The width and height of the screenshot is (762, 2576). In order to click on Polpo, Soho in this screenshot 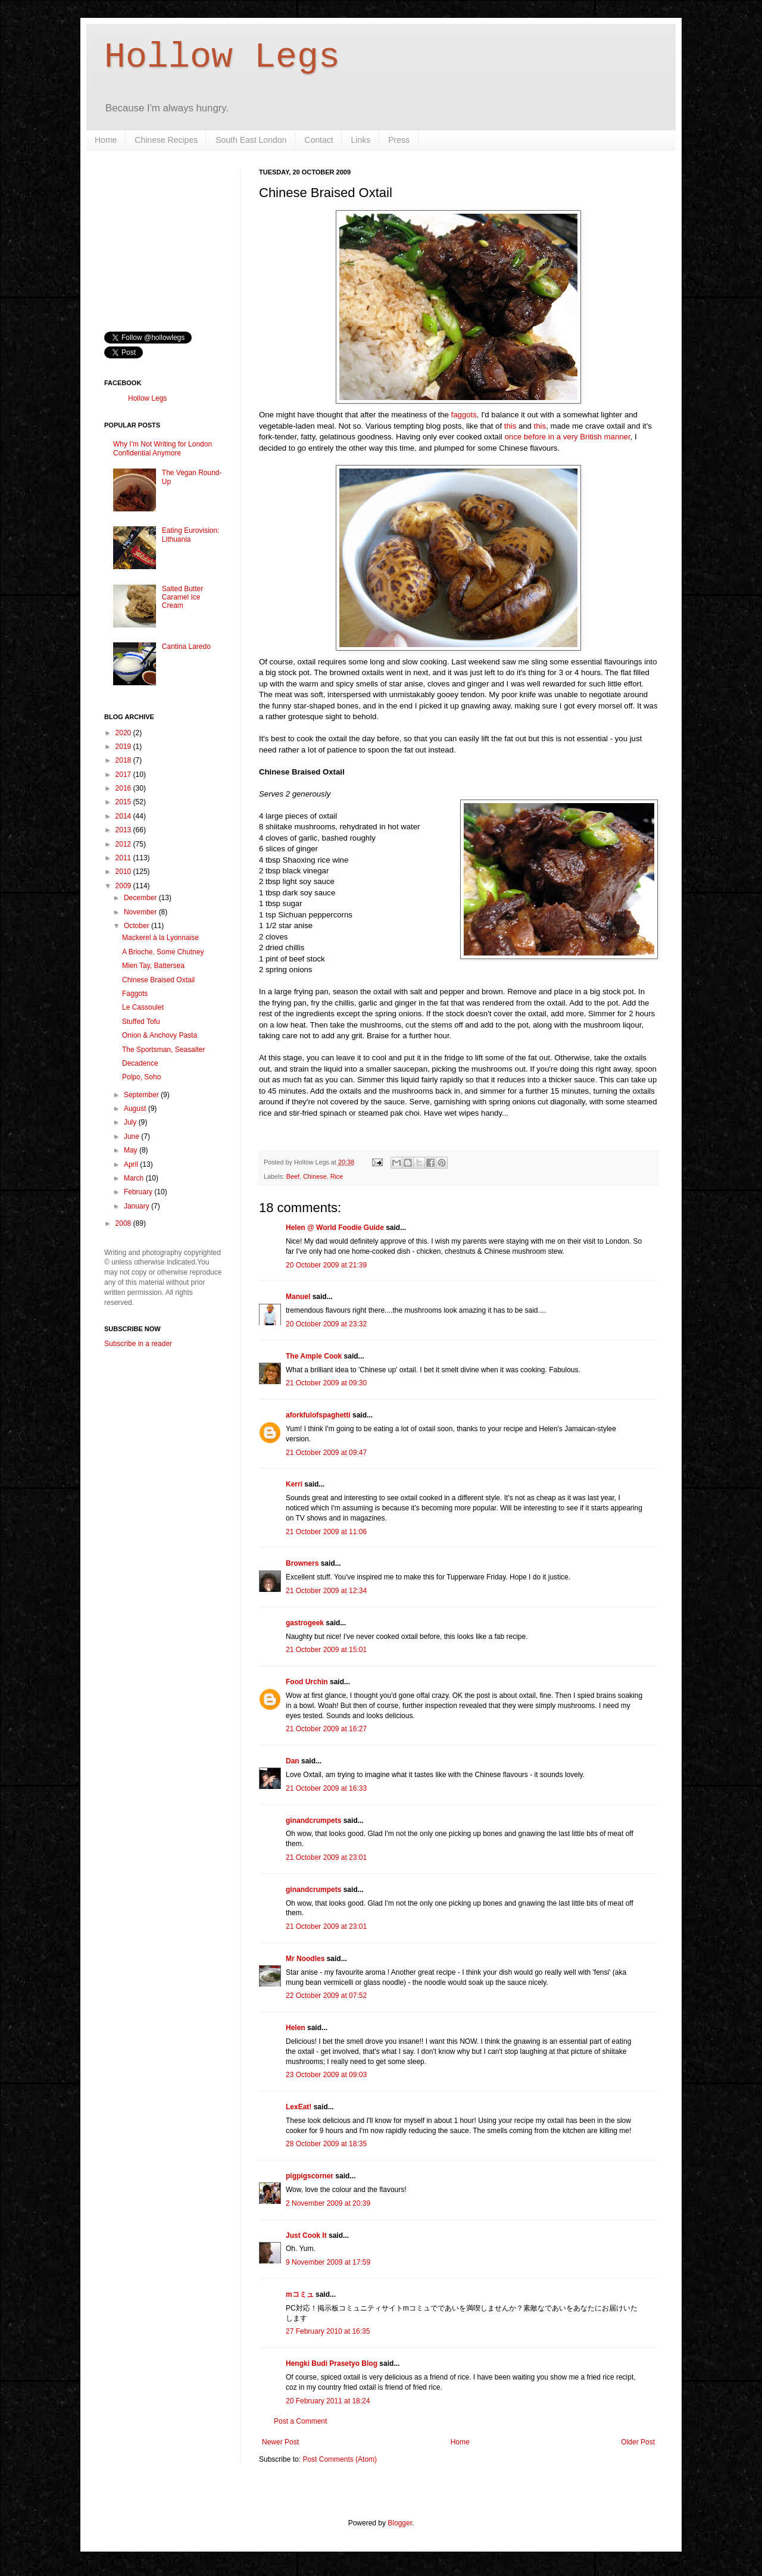, I will do `click(141, 1077)`.